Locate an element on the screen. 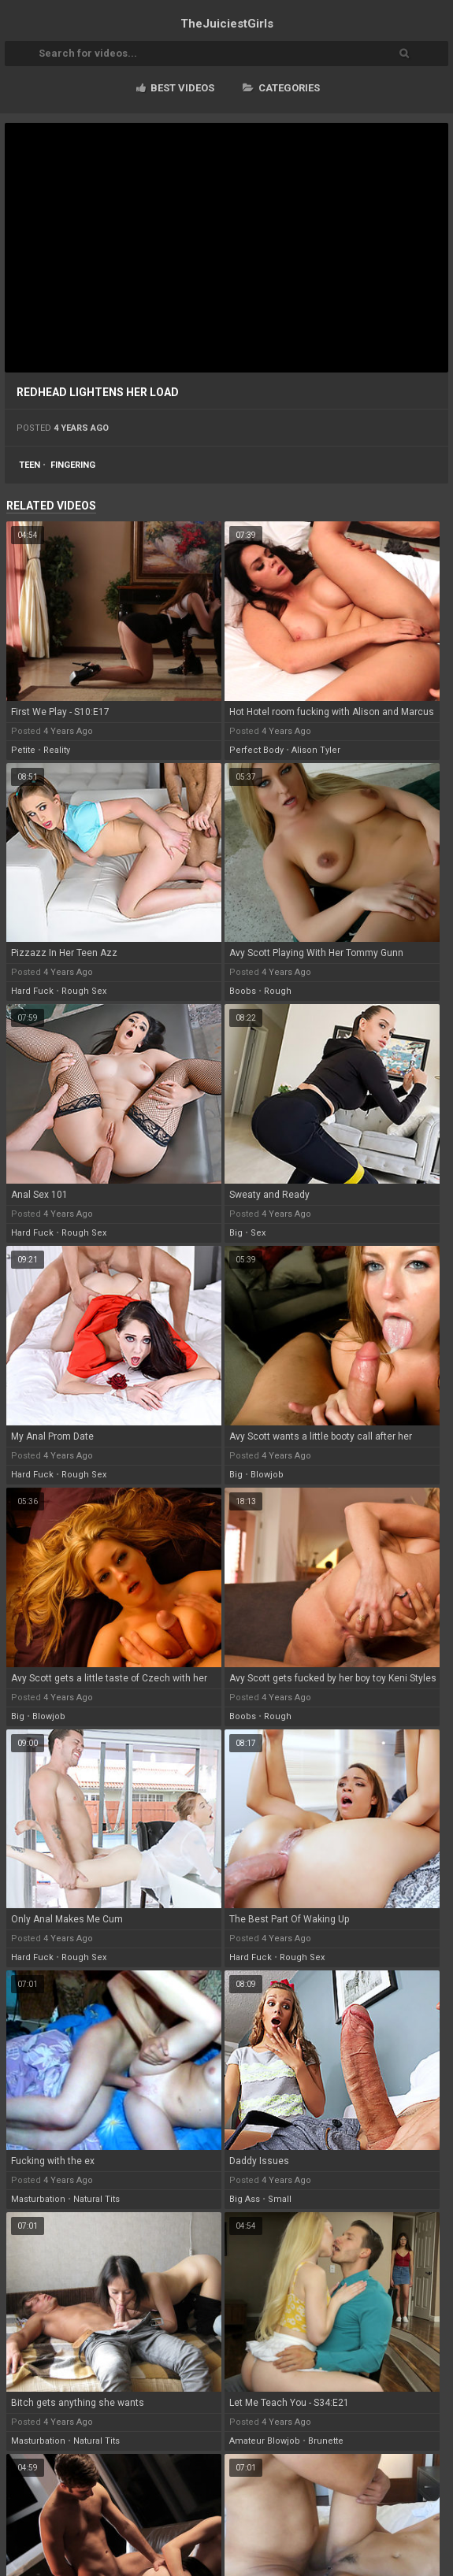  brunette is located at coordinates (325, 2441).